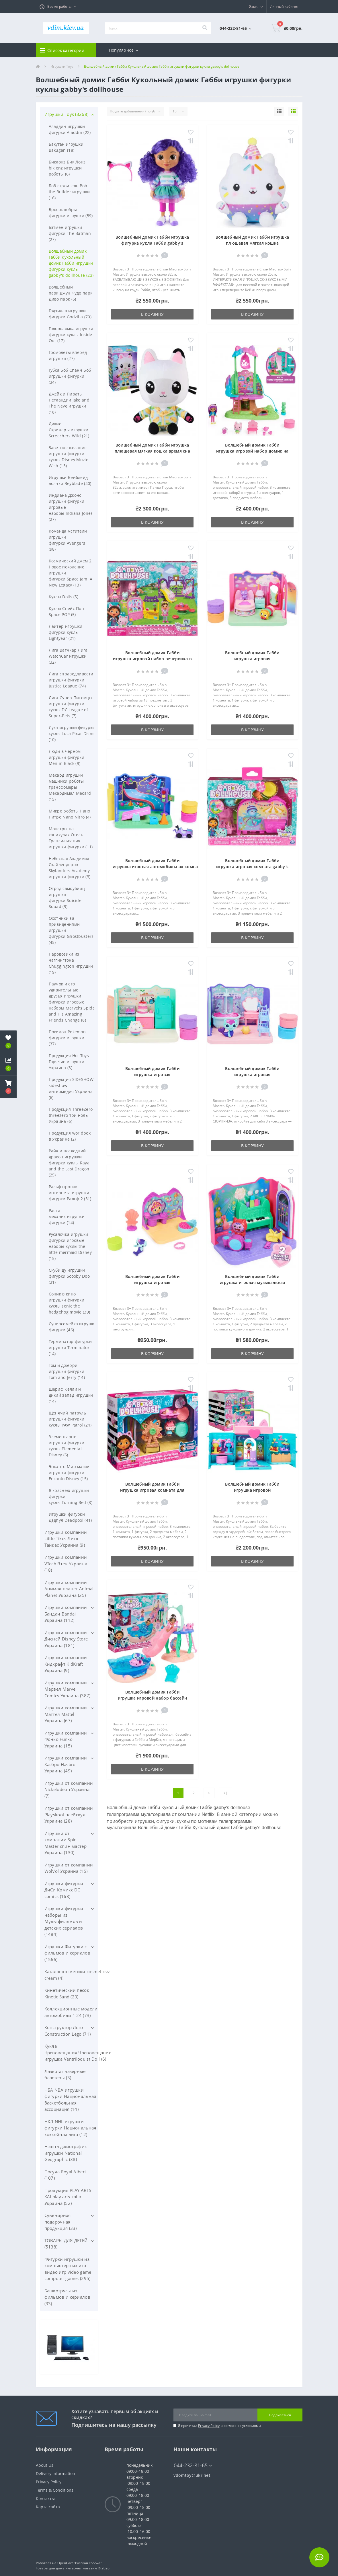 The width and height of the screenshot is (338, 2576). Describe the element at coordinates (70, 480) in the screenshot. I see `Игрушки Бейблейд волчки Beyblade (40)` at that location.